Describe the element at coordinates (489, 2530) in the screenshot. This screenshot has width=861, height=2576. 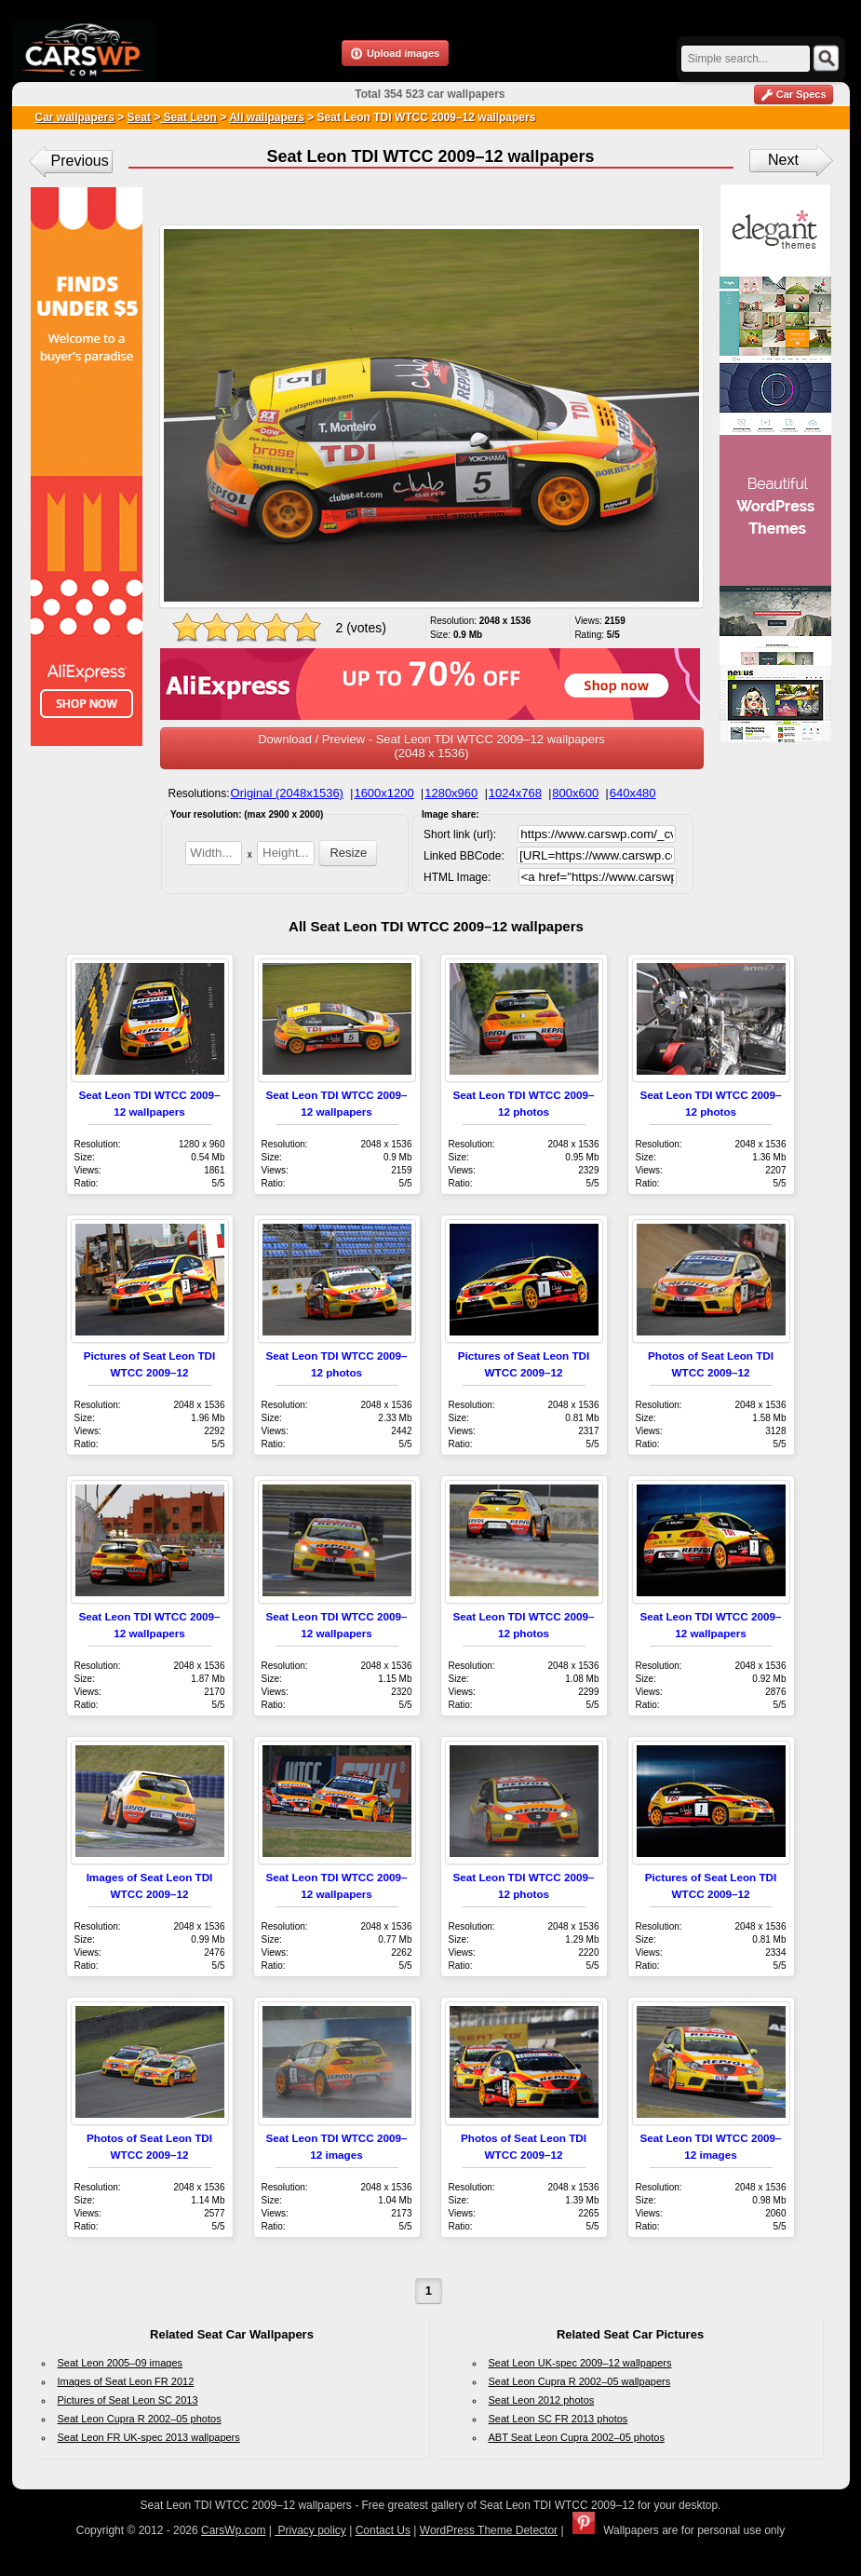
I see `WordPress Theme Detector` at that location.